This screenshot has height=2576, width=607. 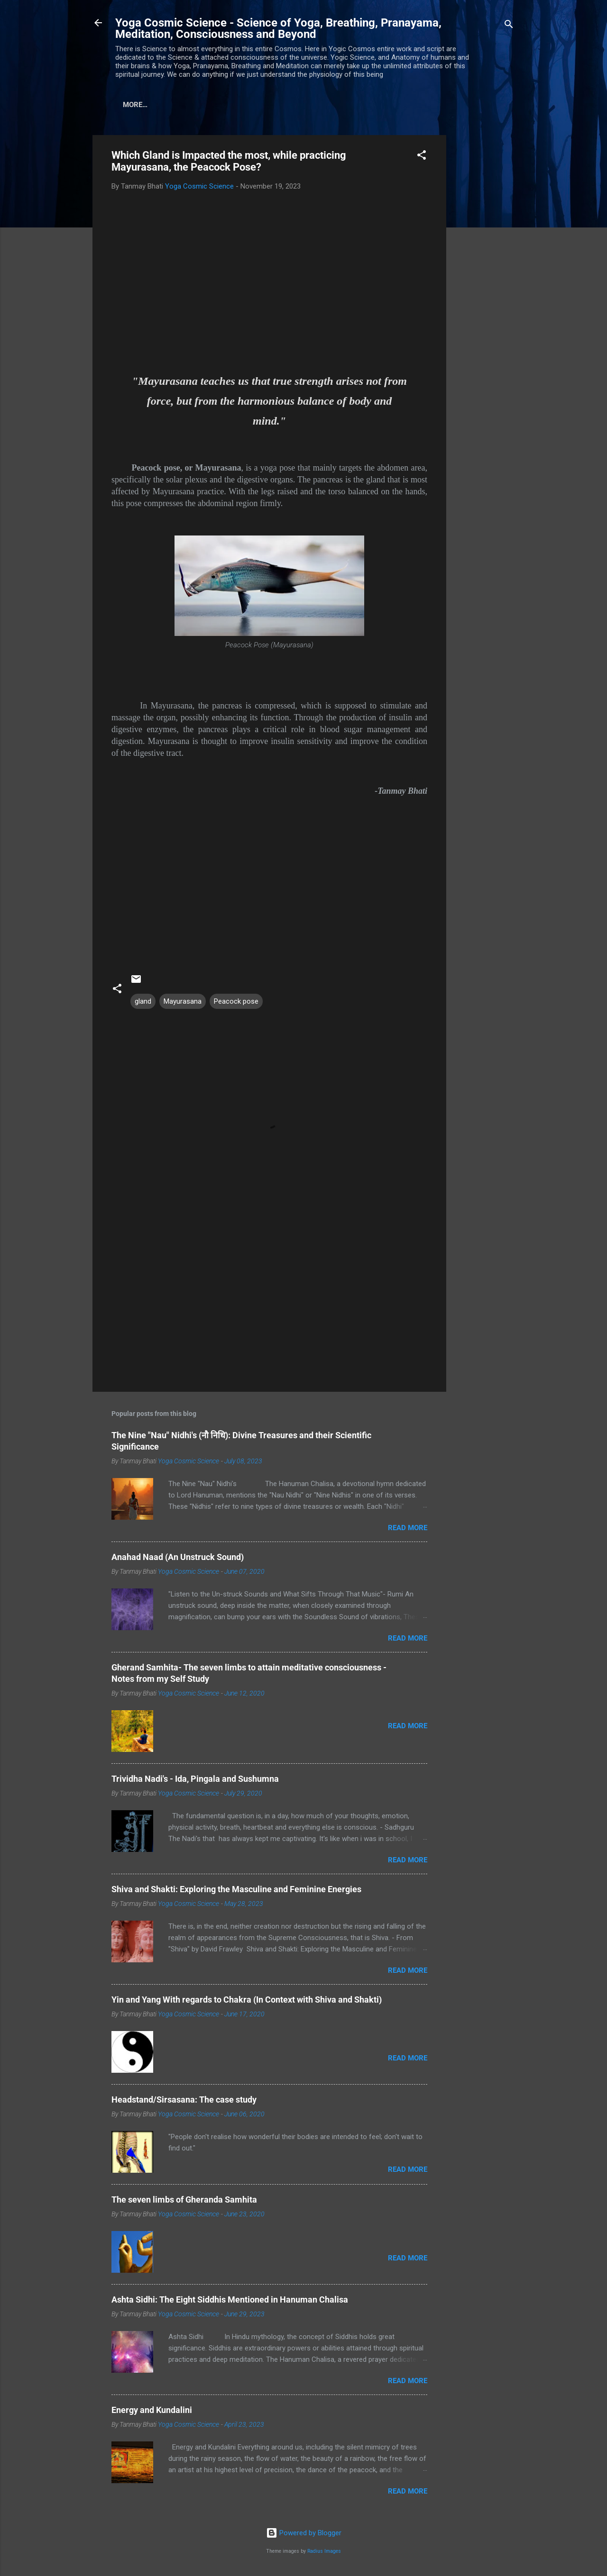 I want to click on Home, so click(x=133, y=104).